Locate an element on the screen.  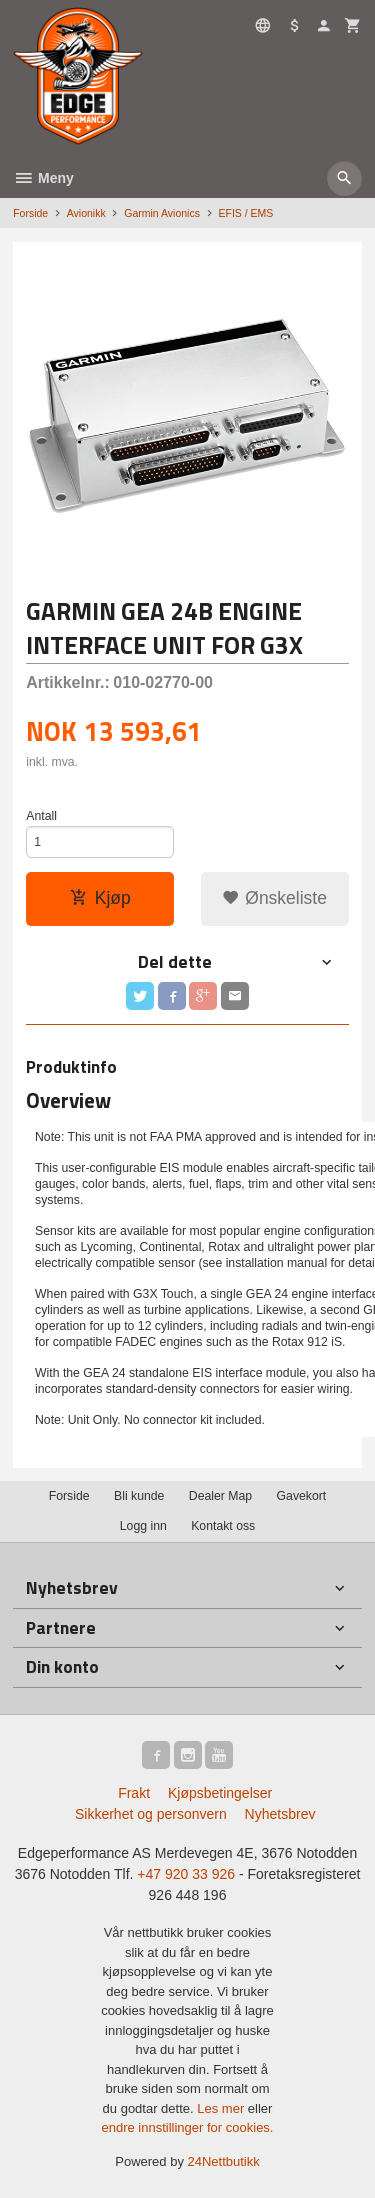
Frakt is located at coordinates (134, 1793).